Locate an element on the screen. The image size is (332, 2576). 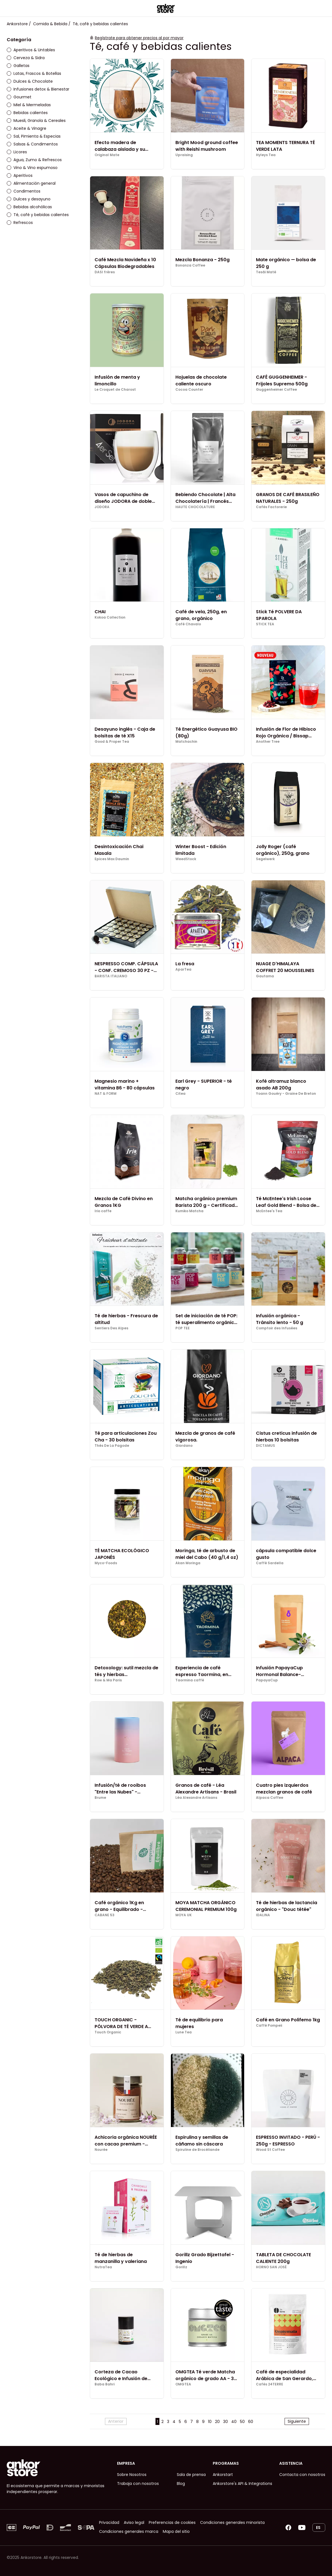
McEntee's Tea is located at coordinates (269, 1211).